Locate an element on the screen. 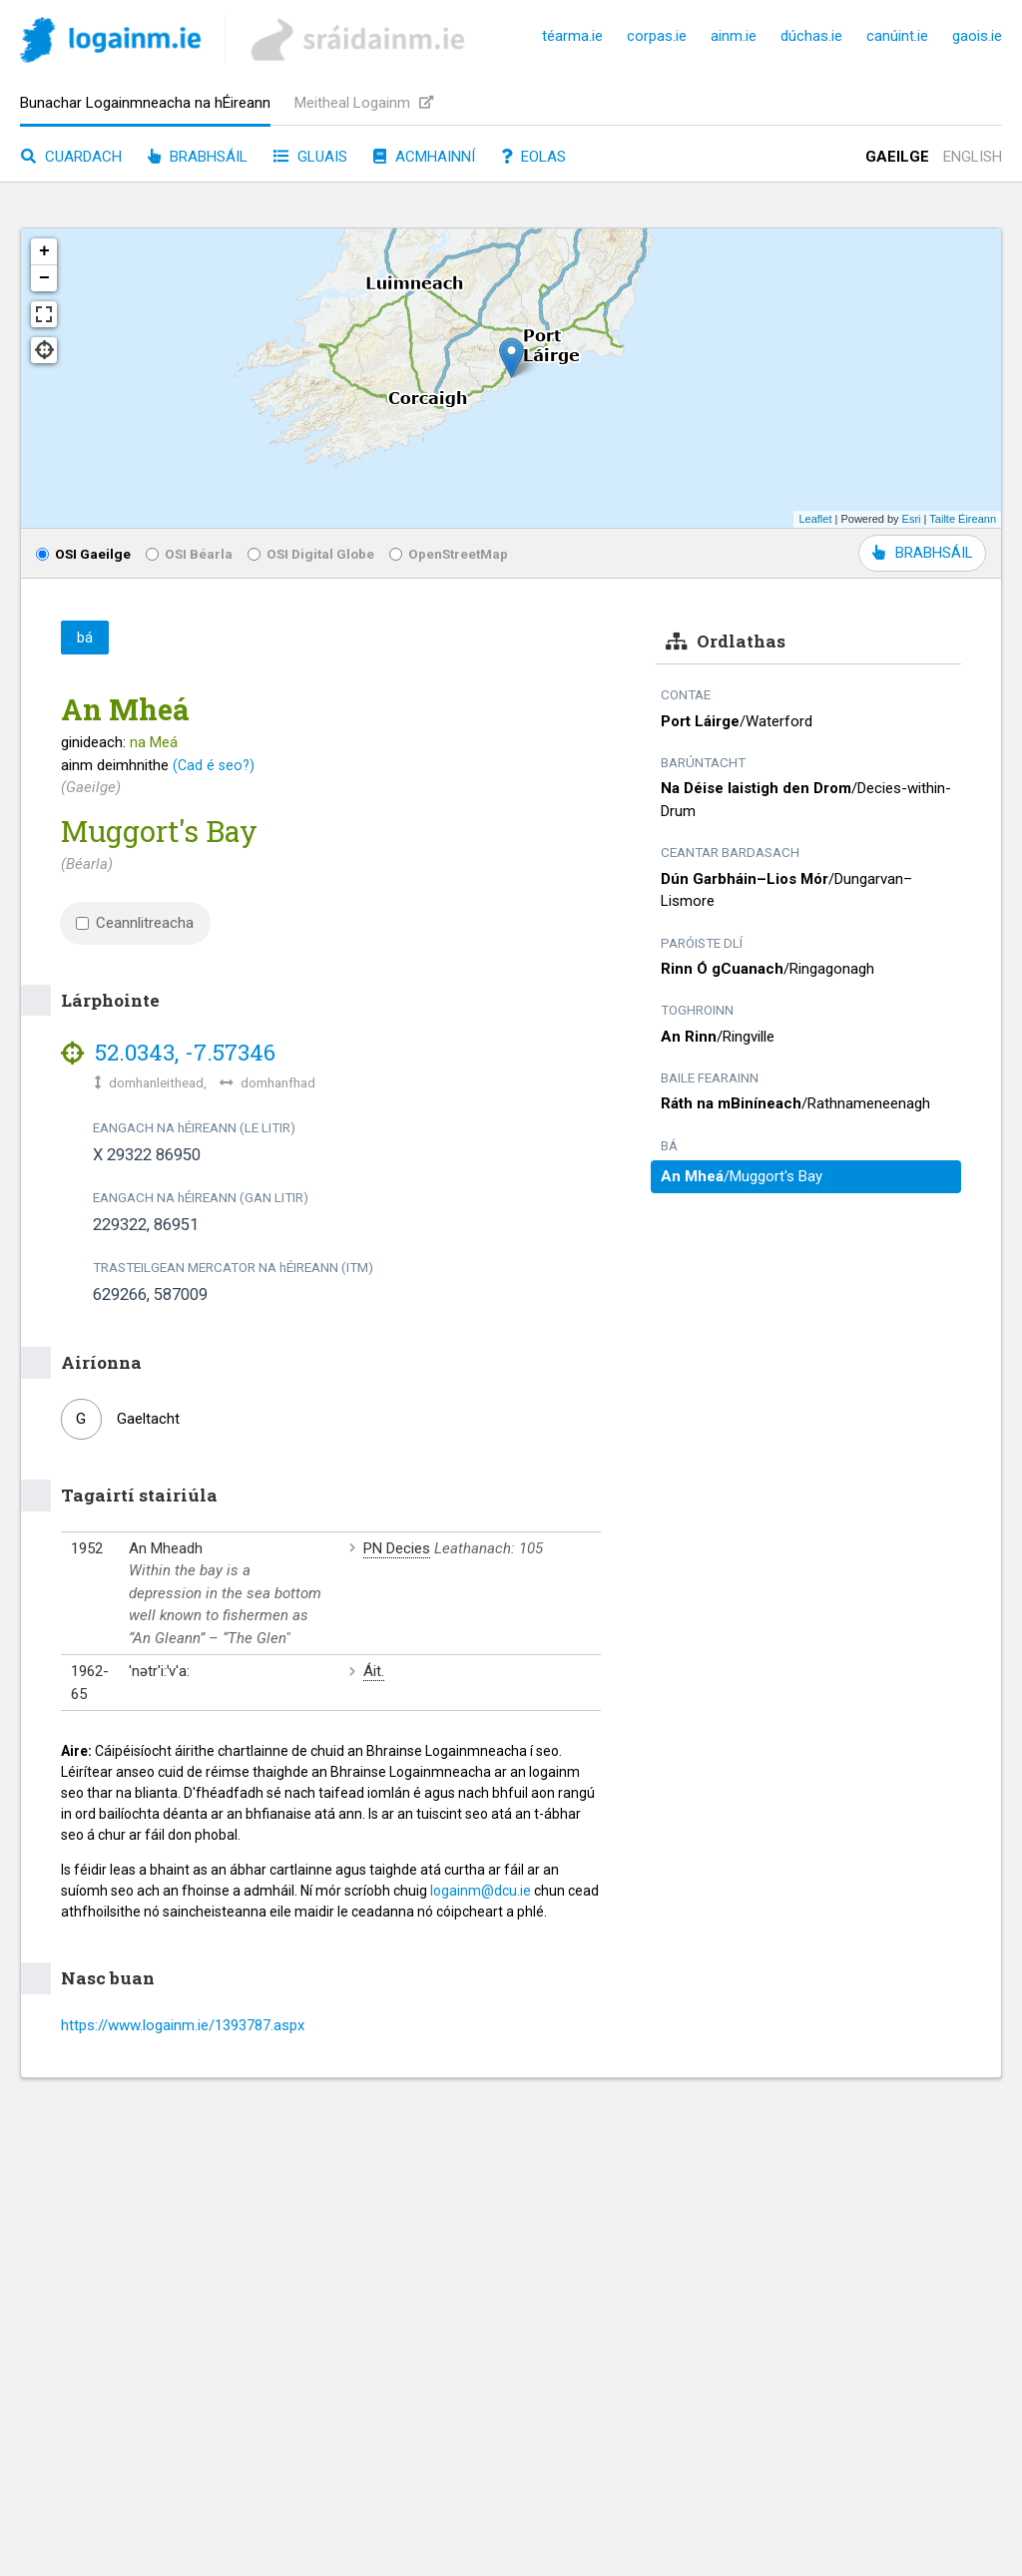 This screenshot has height=2576, width=1022. Tailte Éireann is located at coordinates (962, 519).